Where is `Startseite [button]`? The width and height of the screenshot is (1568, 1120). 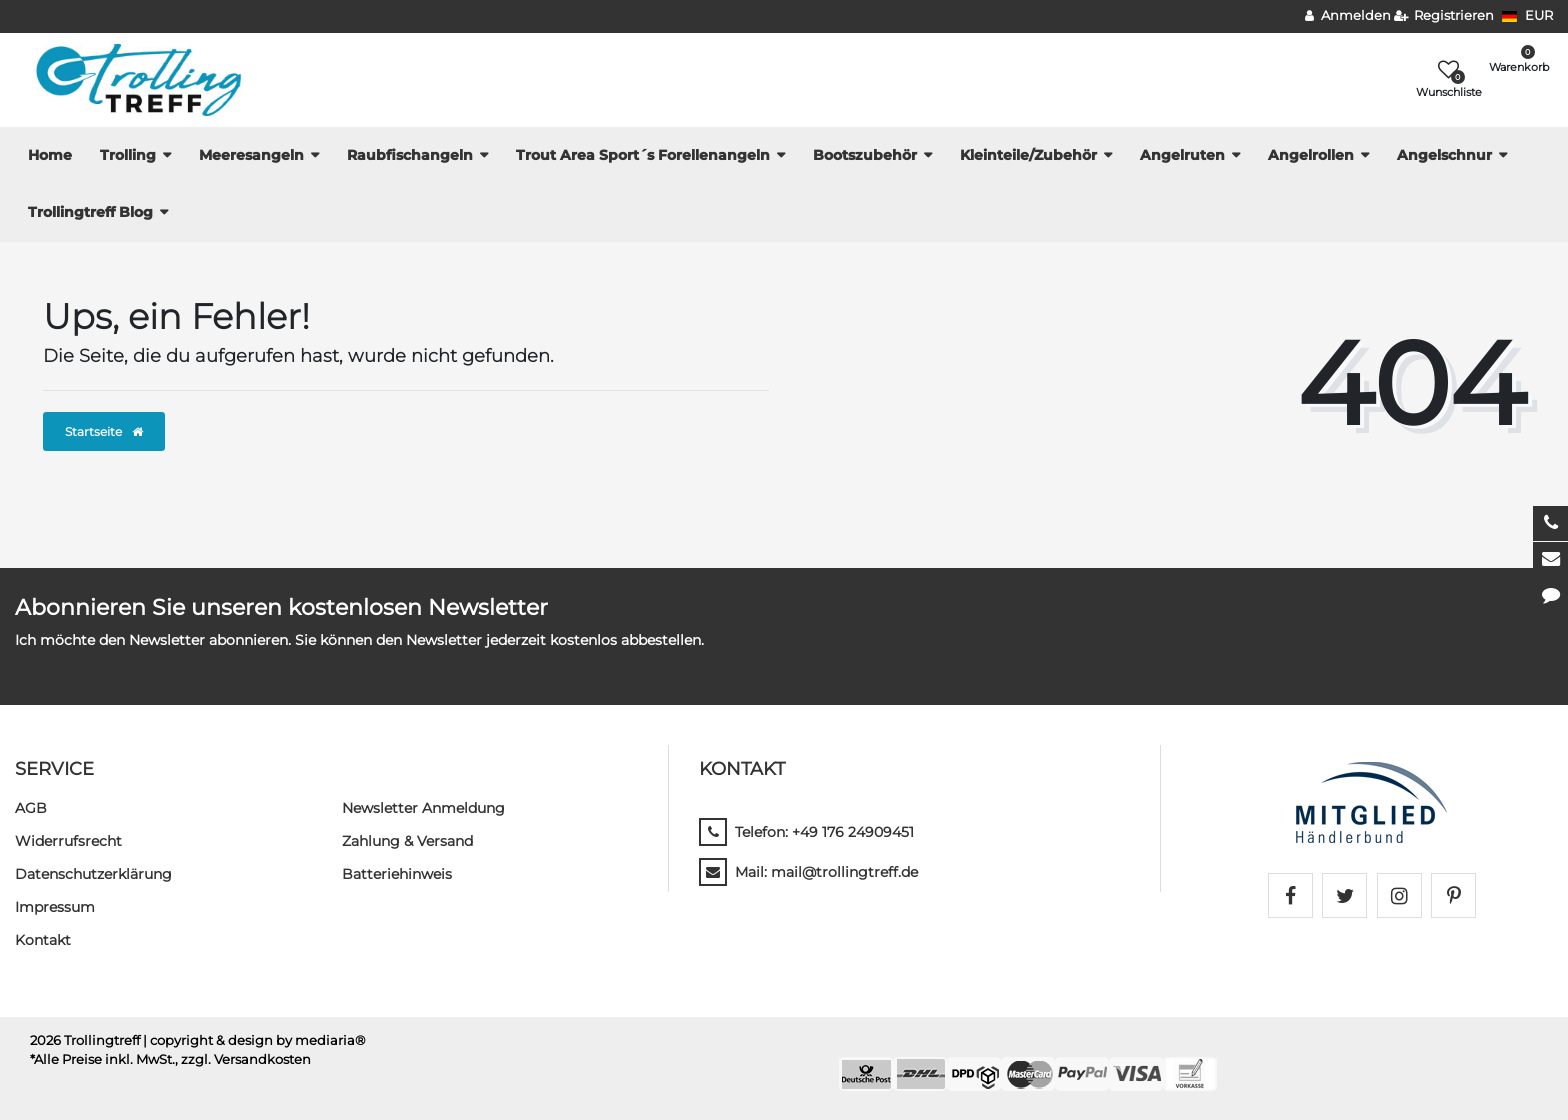
Startseite [button] is located at coordinates (104, 431).